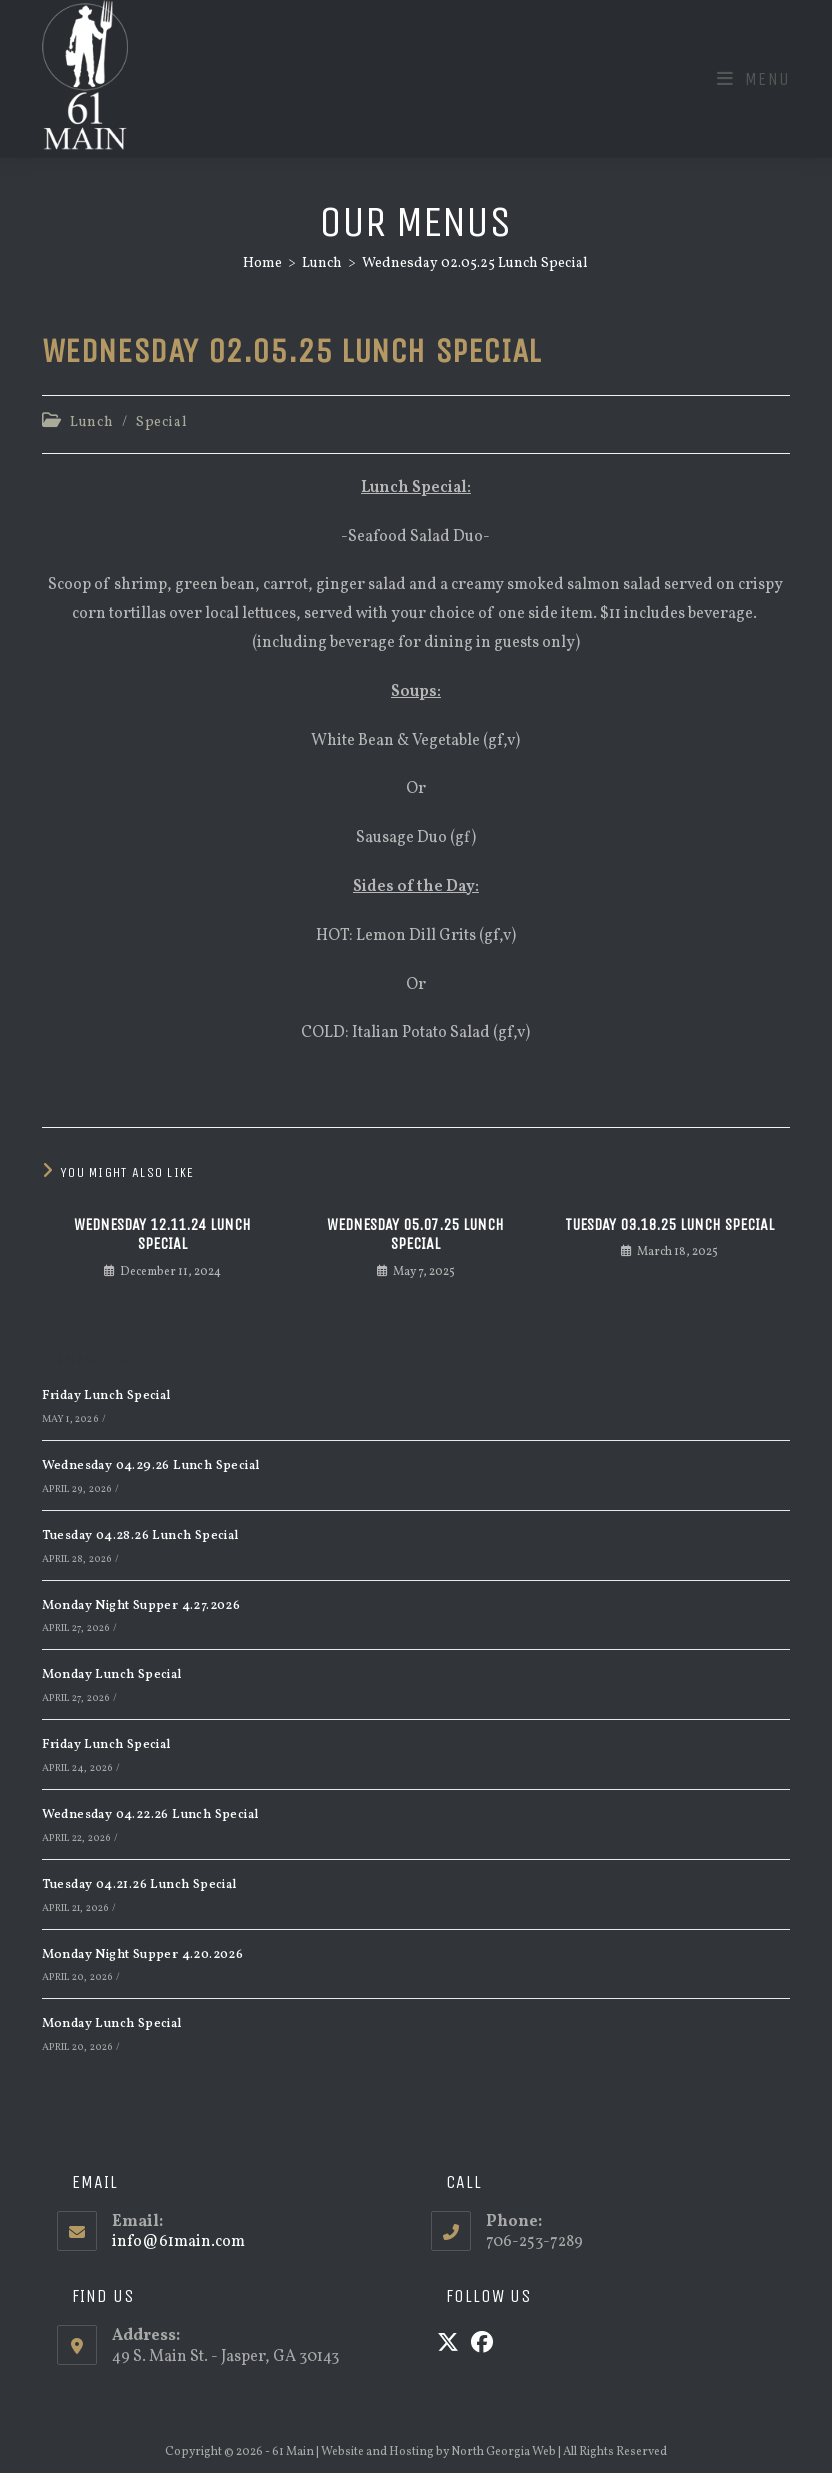 The height and width of the screenshot is (2473, 832). Describe the element at coordinates (151, 1466) in the screenshot. I see `Wednesday 04.29.26 Lunch Special` at that location.